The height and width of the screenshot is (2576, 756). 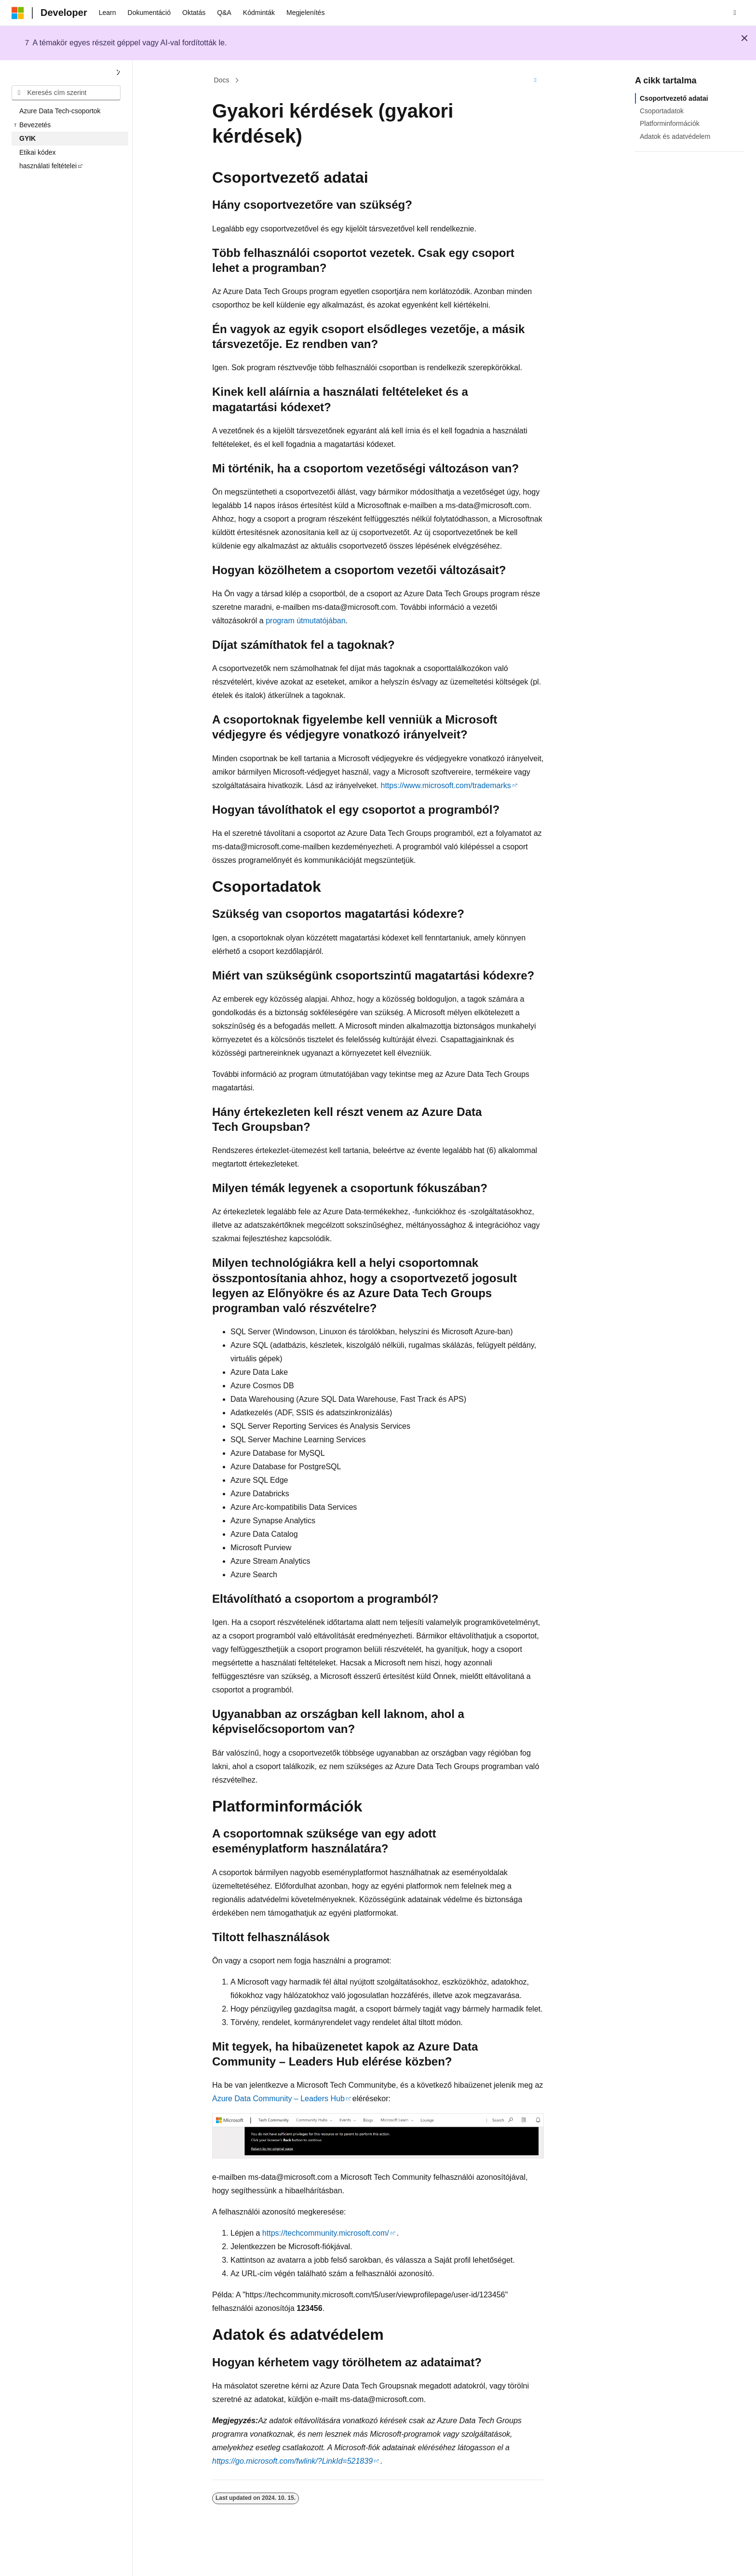 What do you see at coordinates (48, 166) in the screenshot?
I see `használati feltételei [treeitem]` at bounding box center [48, 166].